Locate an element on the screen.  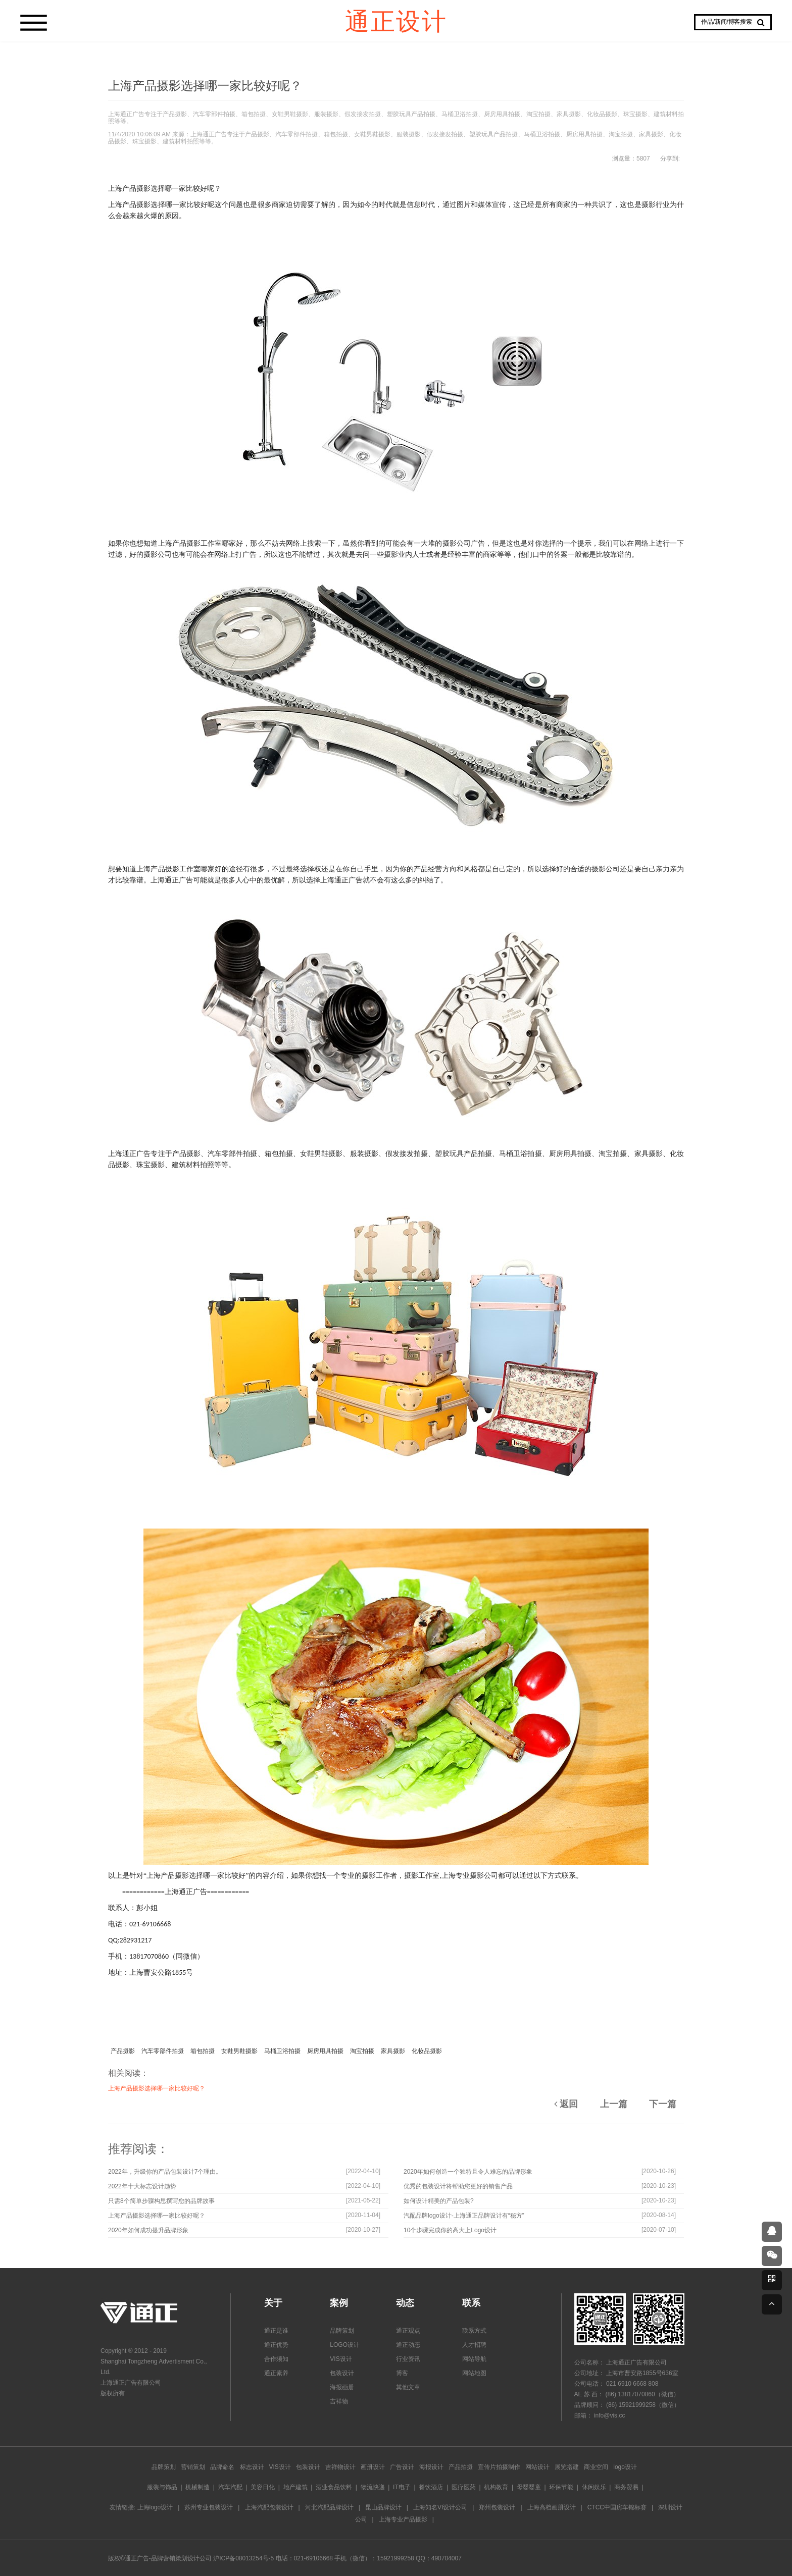
LOGO设计 is located at coordinates (345, 2344).